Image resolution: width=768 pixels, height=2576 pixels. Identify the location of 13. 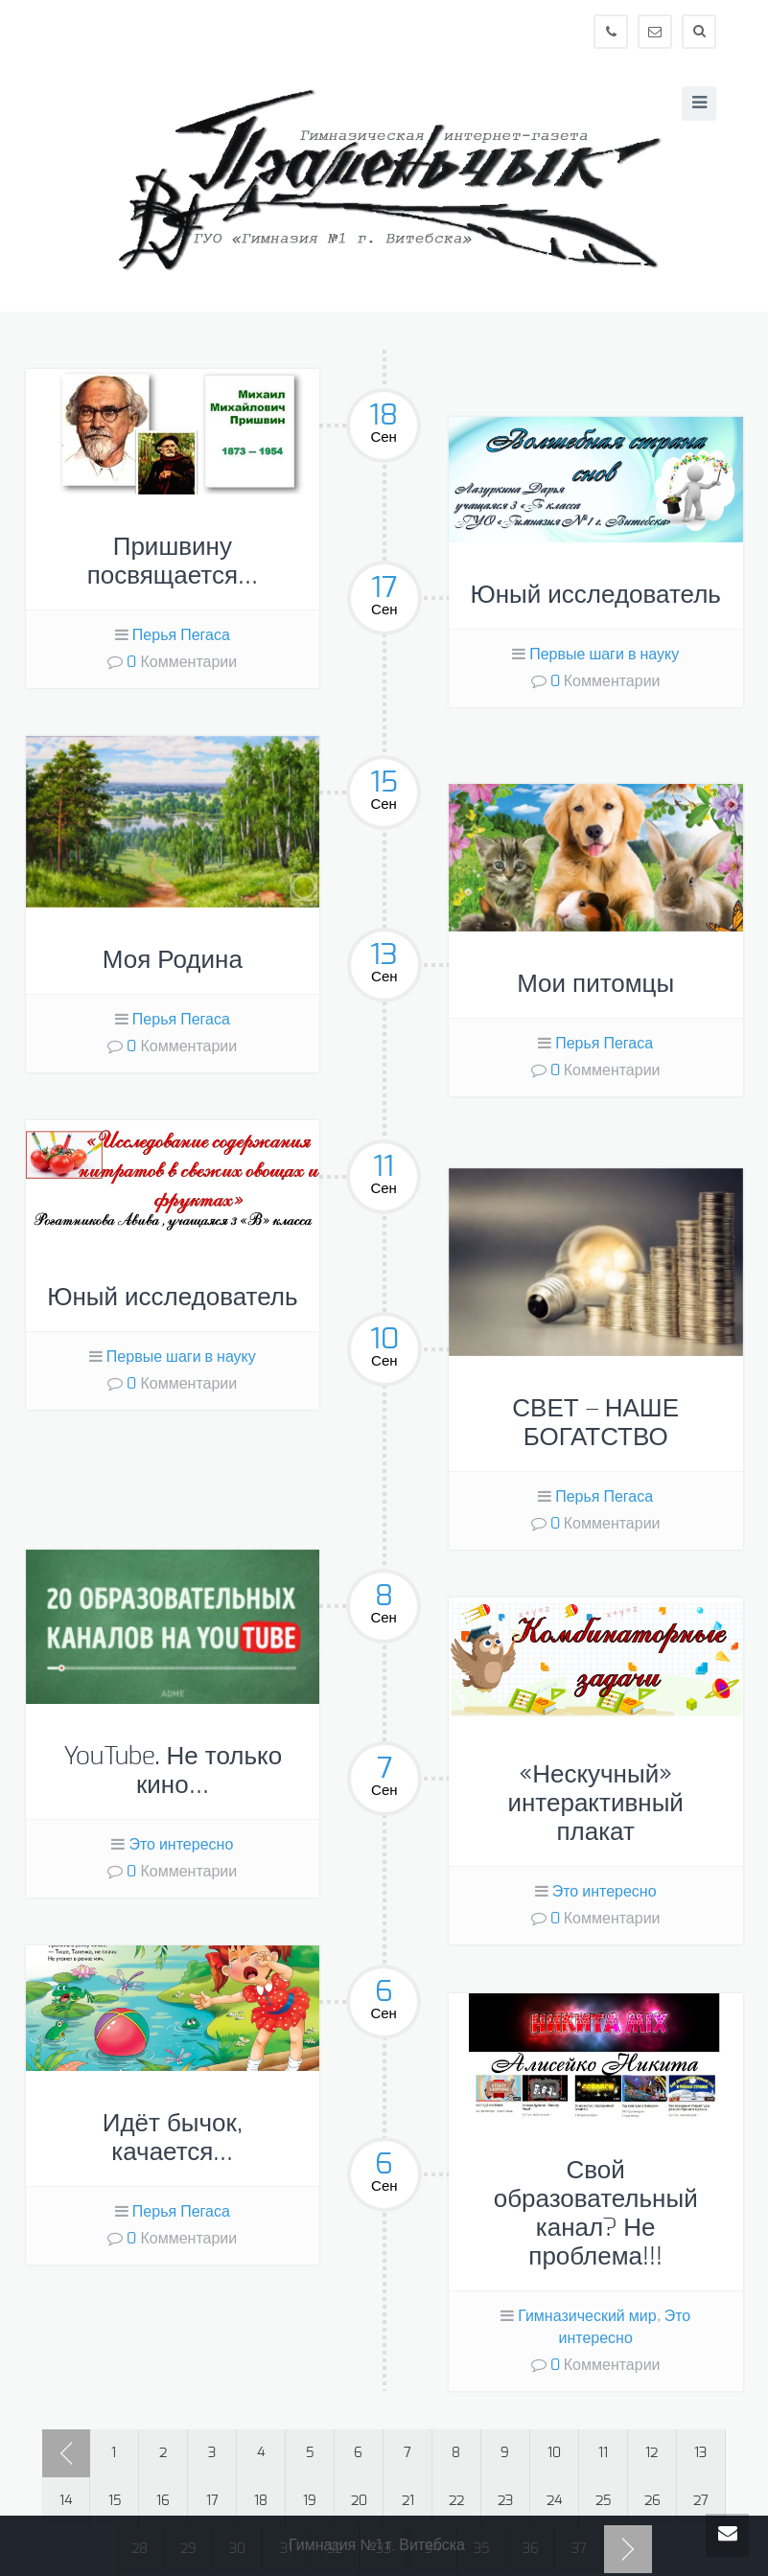
(700, 2453).